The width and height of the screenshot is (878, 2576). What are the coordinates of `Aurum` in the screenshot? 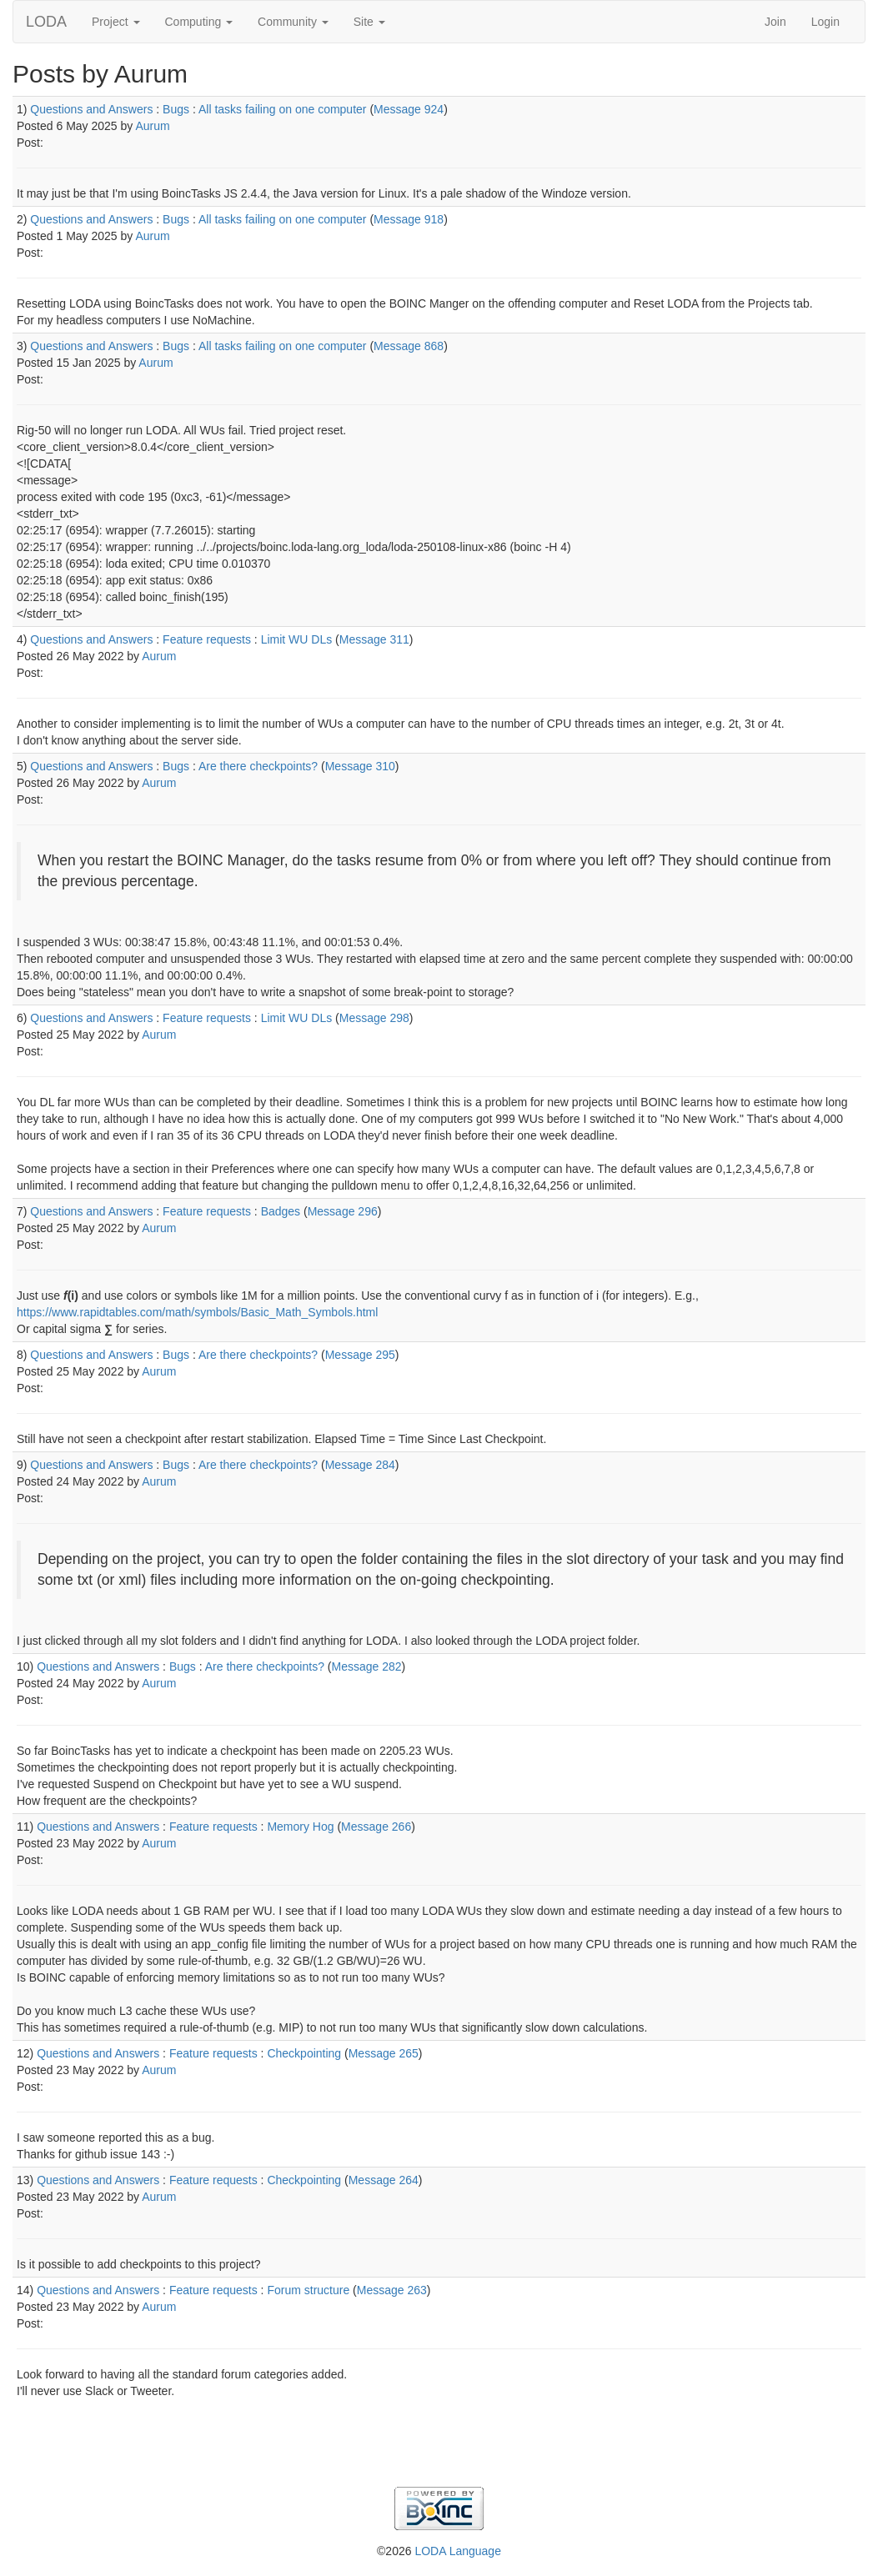 It's located at (152, 126).